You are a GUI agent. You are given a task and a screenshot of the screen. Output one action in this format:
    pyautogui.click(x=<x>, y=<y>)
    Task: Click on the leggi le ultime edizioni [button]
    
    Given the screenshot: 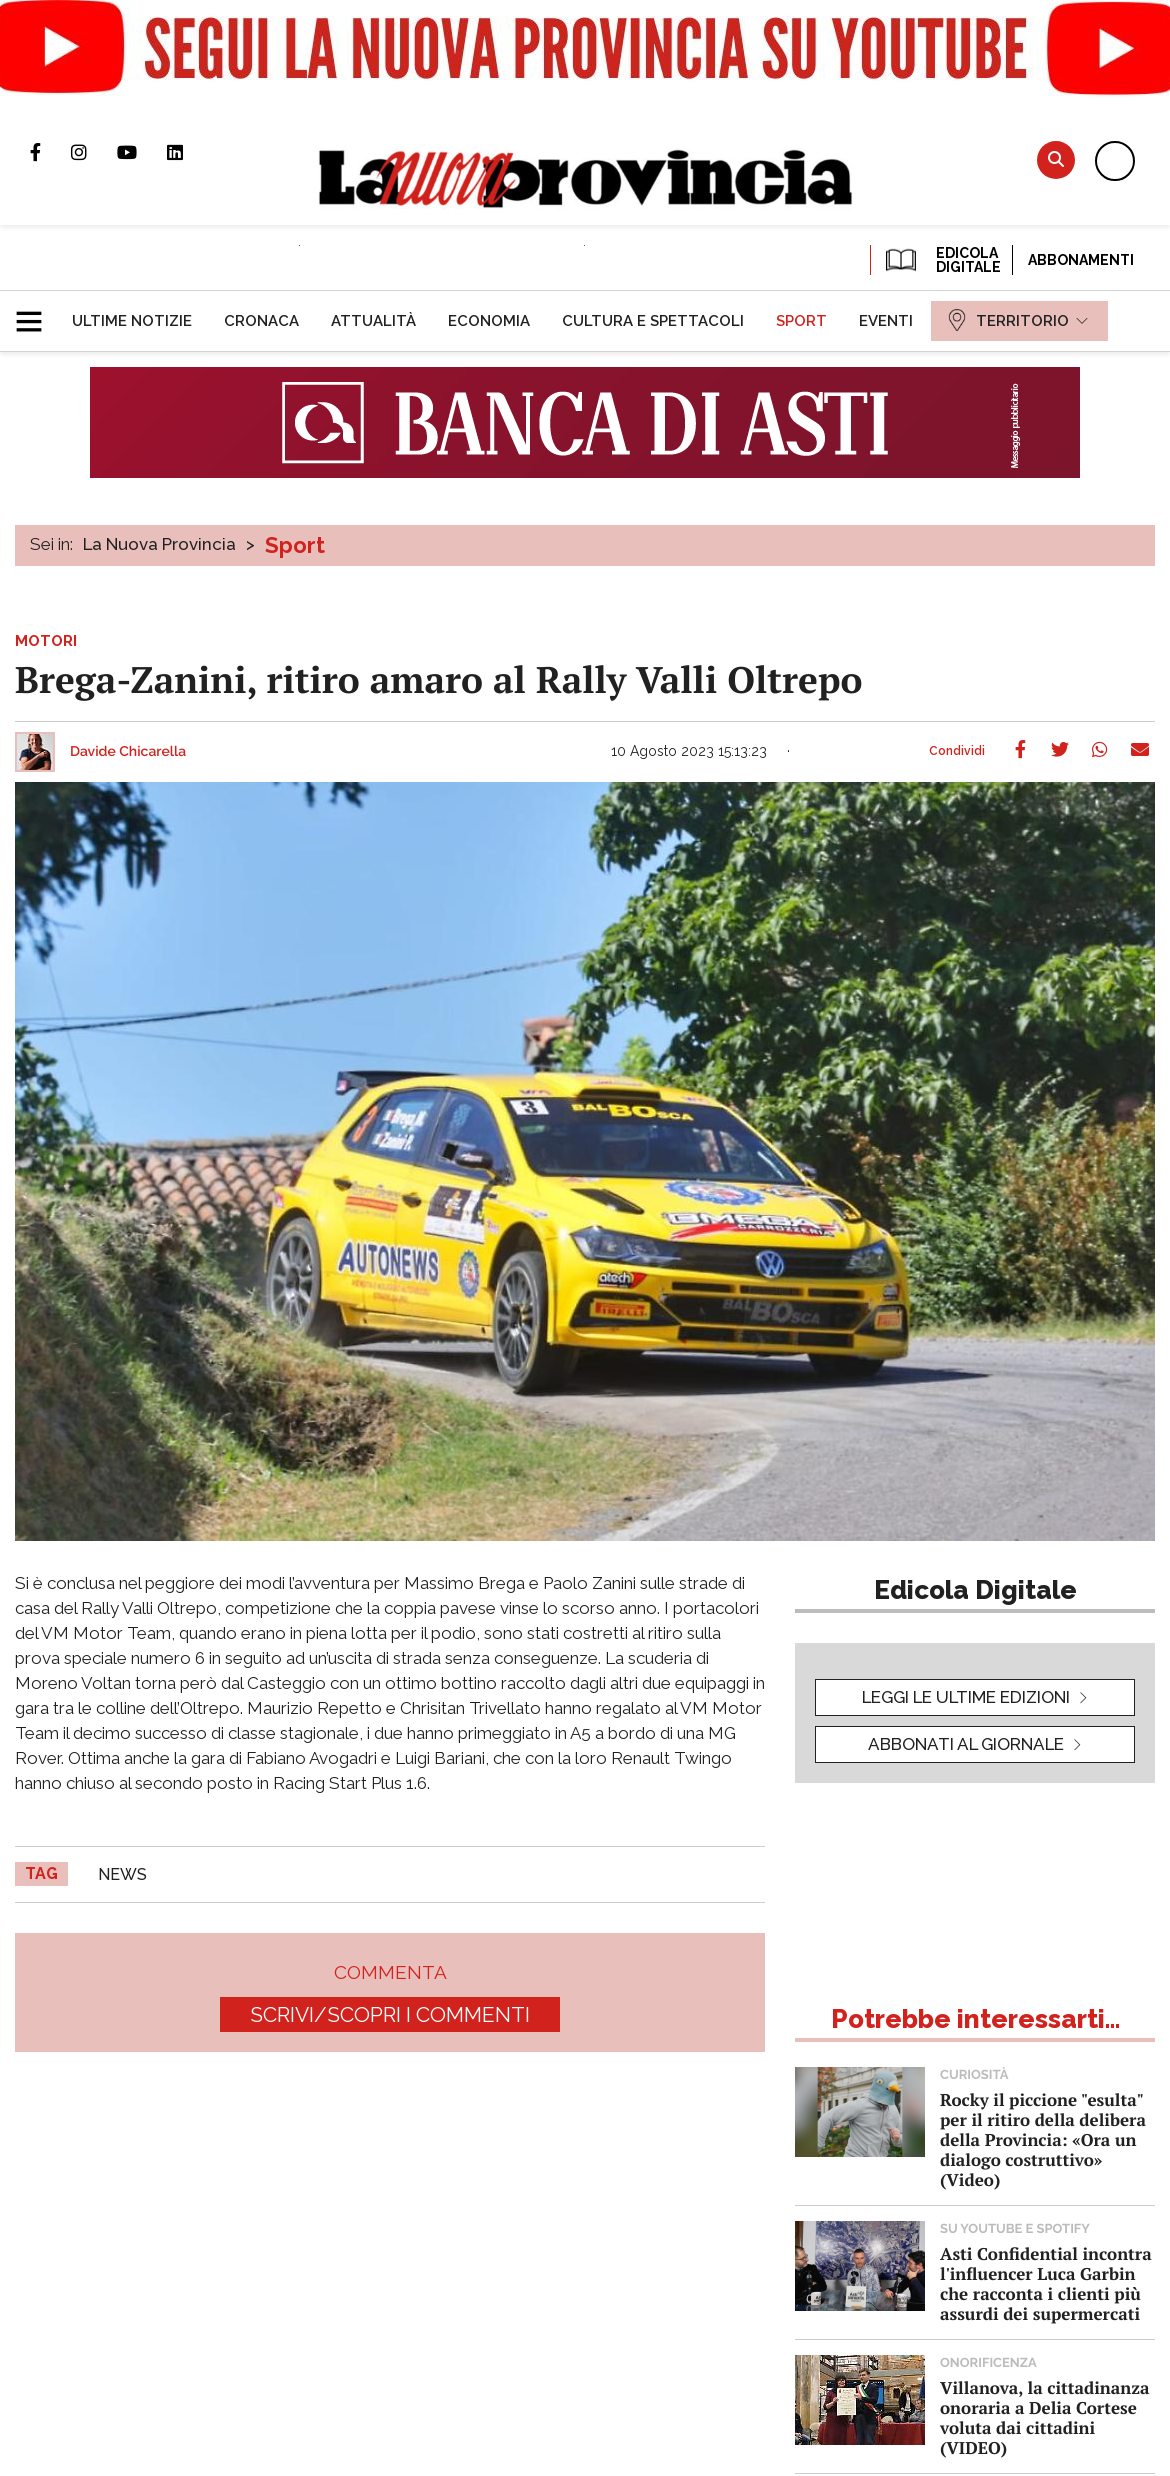 What is the action you would take?
    pyautogui.click(x=966, y=1697)
    